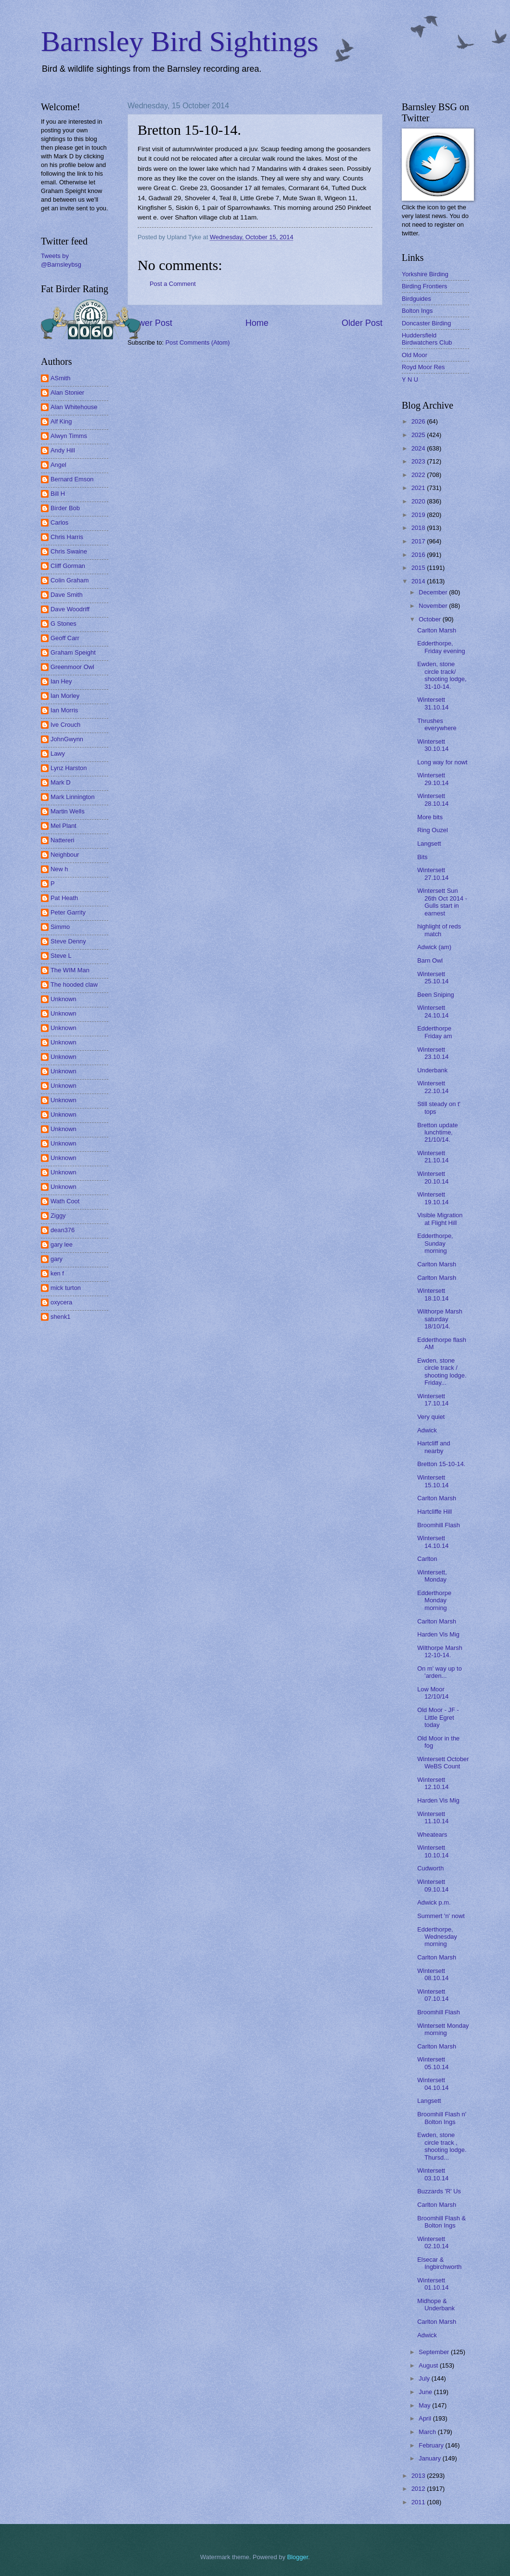 This screenshot has width=510, height=2576. I want to click on Unknown, so click(63, 999).